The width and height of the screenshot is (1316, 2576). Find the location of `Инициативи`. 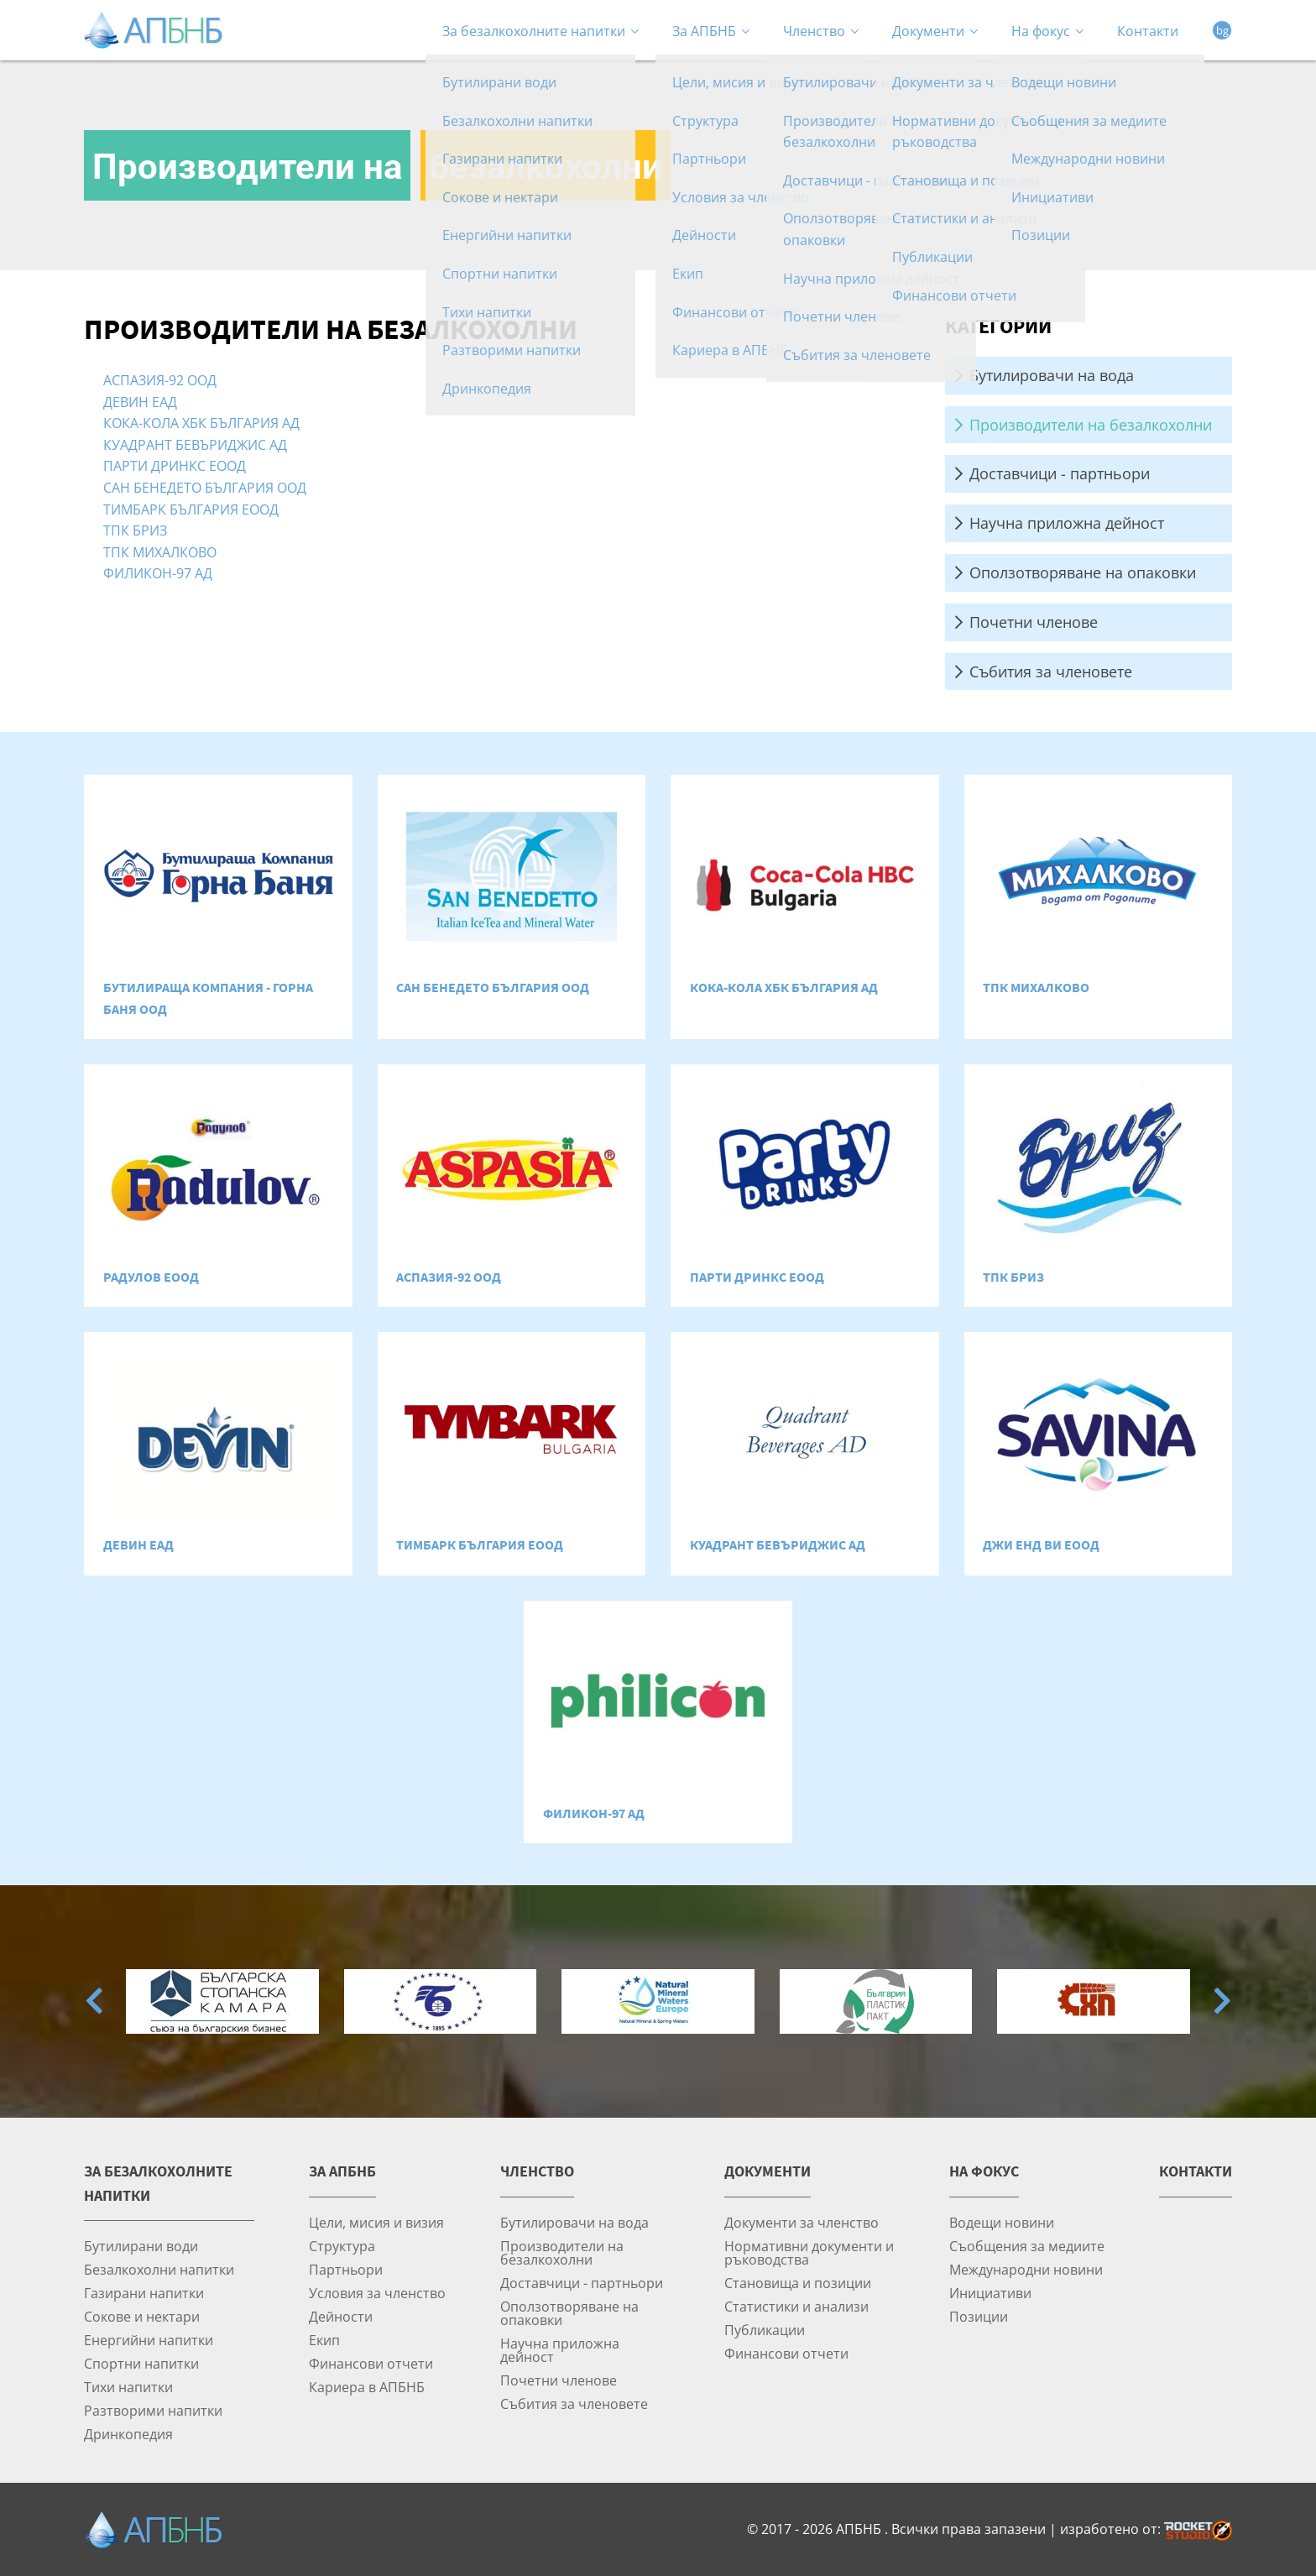

Инициативи is located at coordinates (990, 2293).